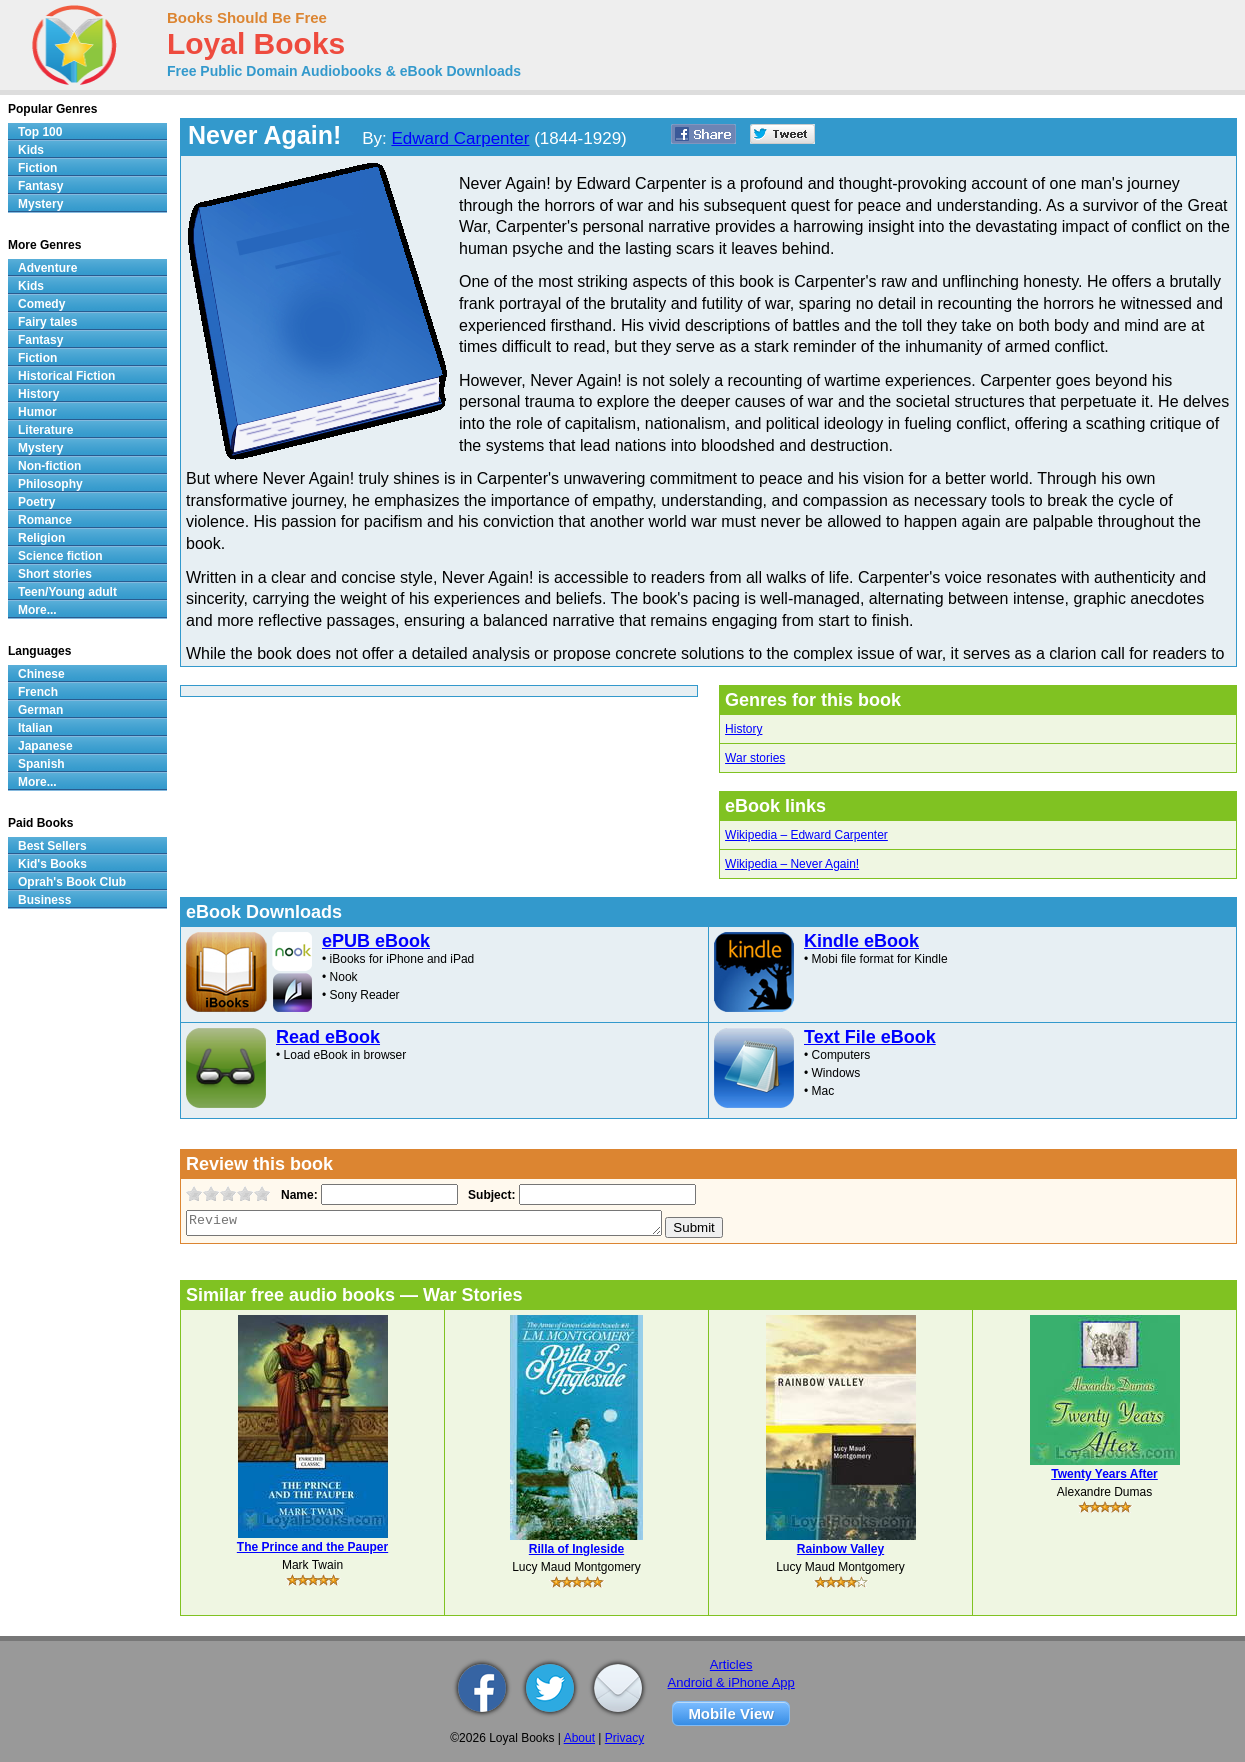  What do you see at coordinates (52, 864) in the screenshot?
I see `Kid's Books` at bounding box center [52, 864].